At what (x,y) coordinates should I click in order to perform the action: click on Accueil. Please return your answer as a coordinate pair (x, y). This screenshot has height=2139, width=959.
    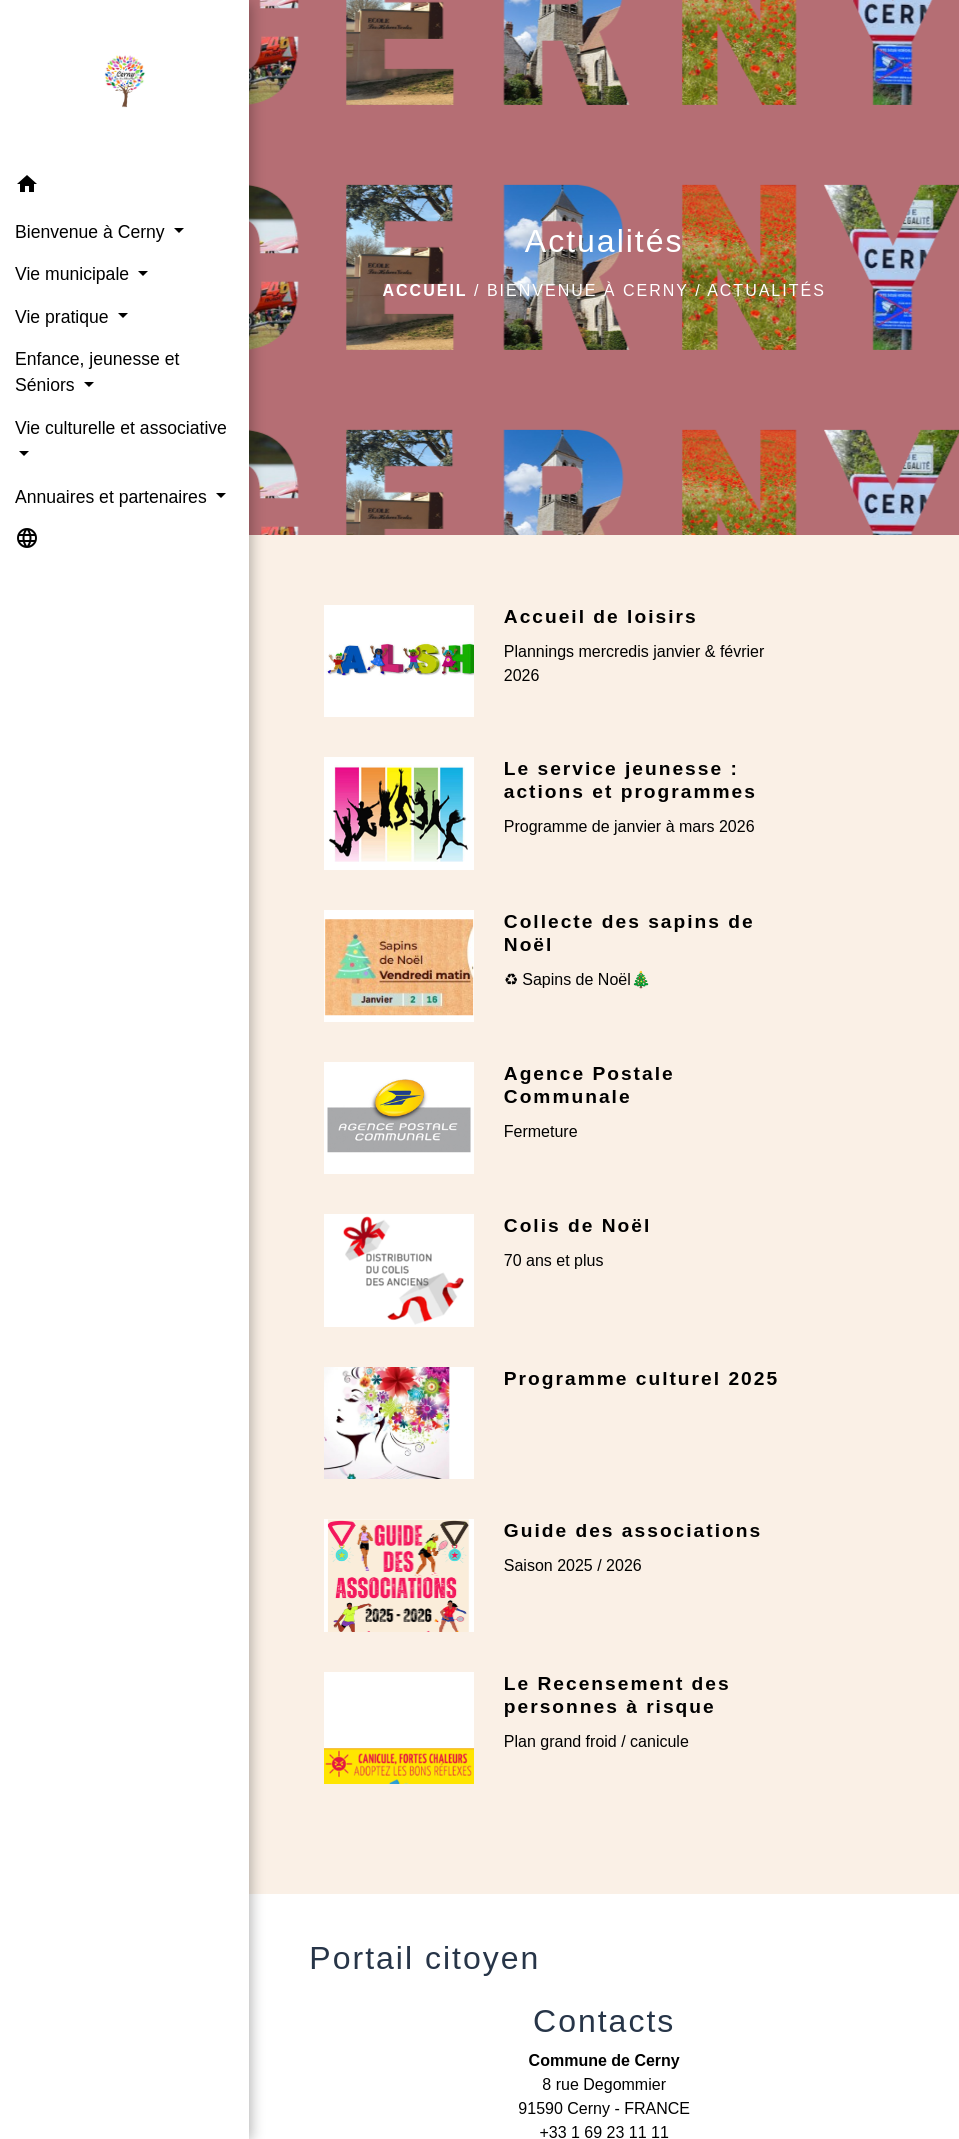
    Looking at the image, I should click on (424, 290).